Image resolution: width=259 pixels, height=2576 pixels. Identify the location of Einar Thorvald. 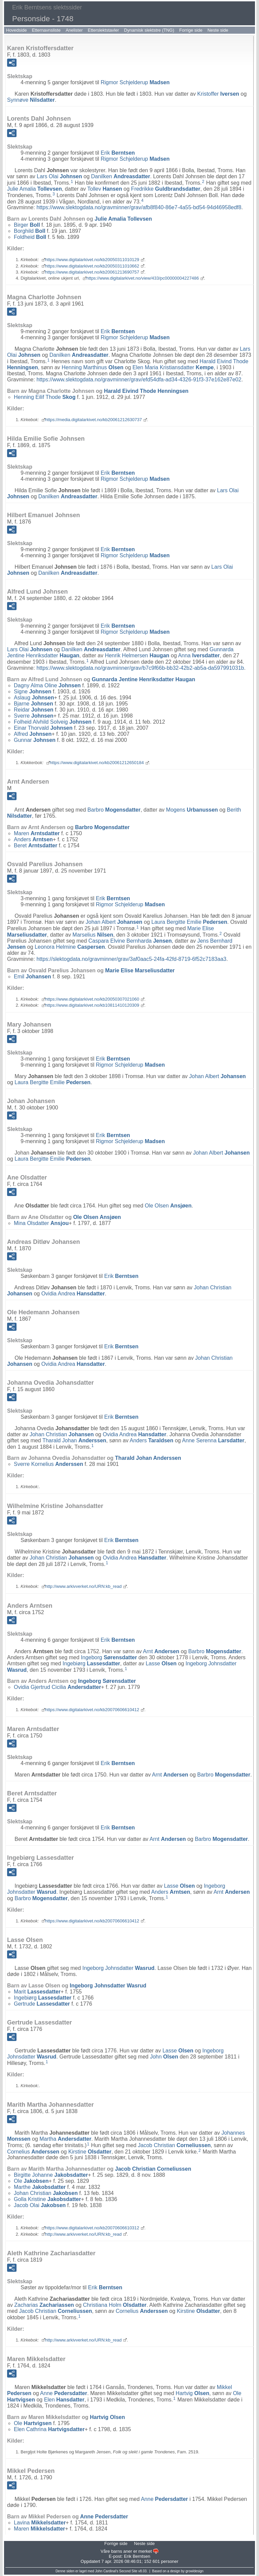
(43, 728).